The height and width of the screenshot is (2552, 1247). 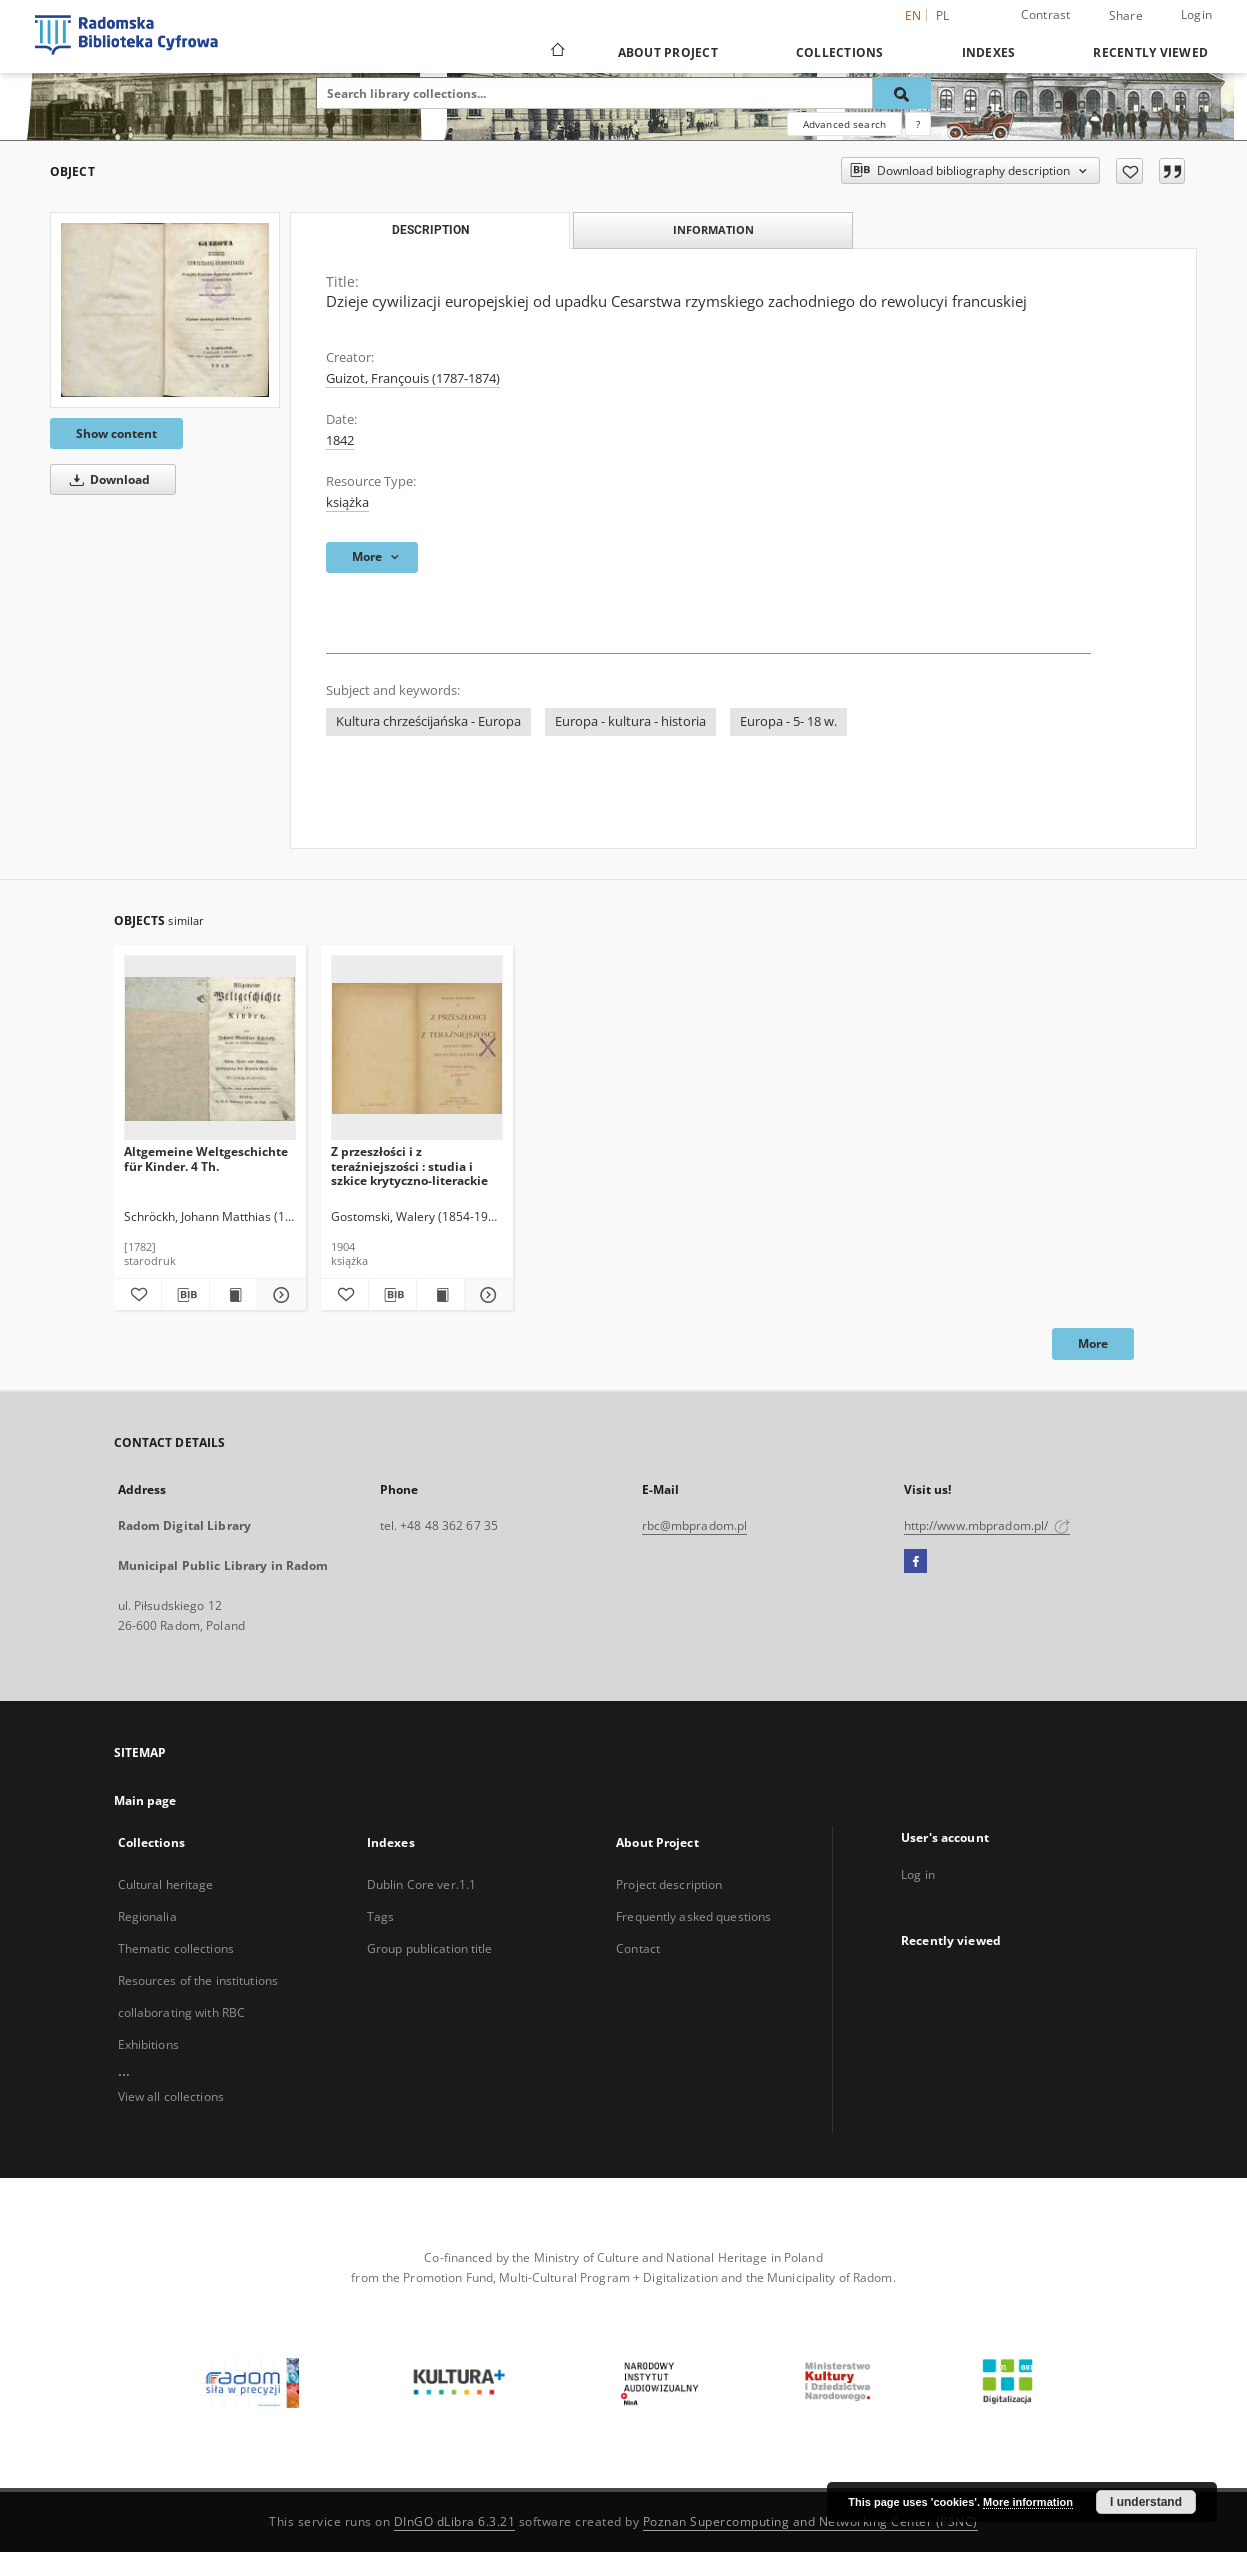 What do you see at coordinates (1129, 171) in the screenshot?
I see `[Add to favorites]` at bounding box center [1129, 171].